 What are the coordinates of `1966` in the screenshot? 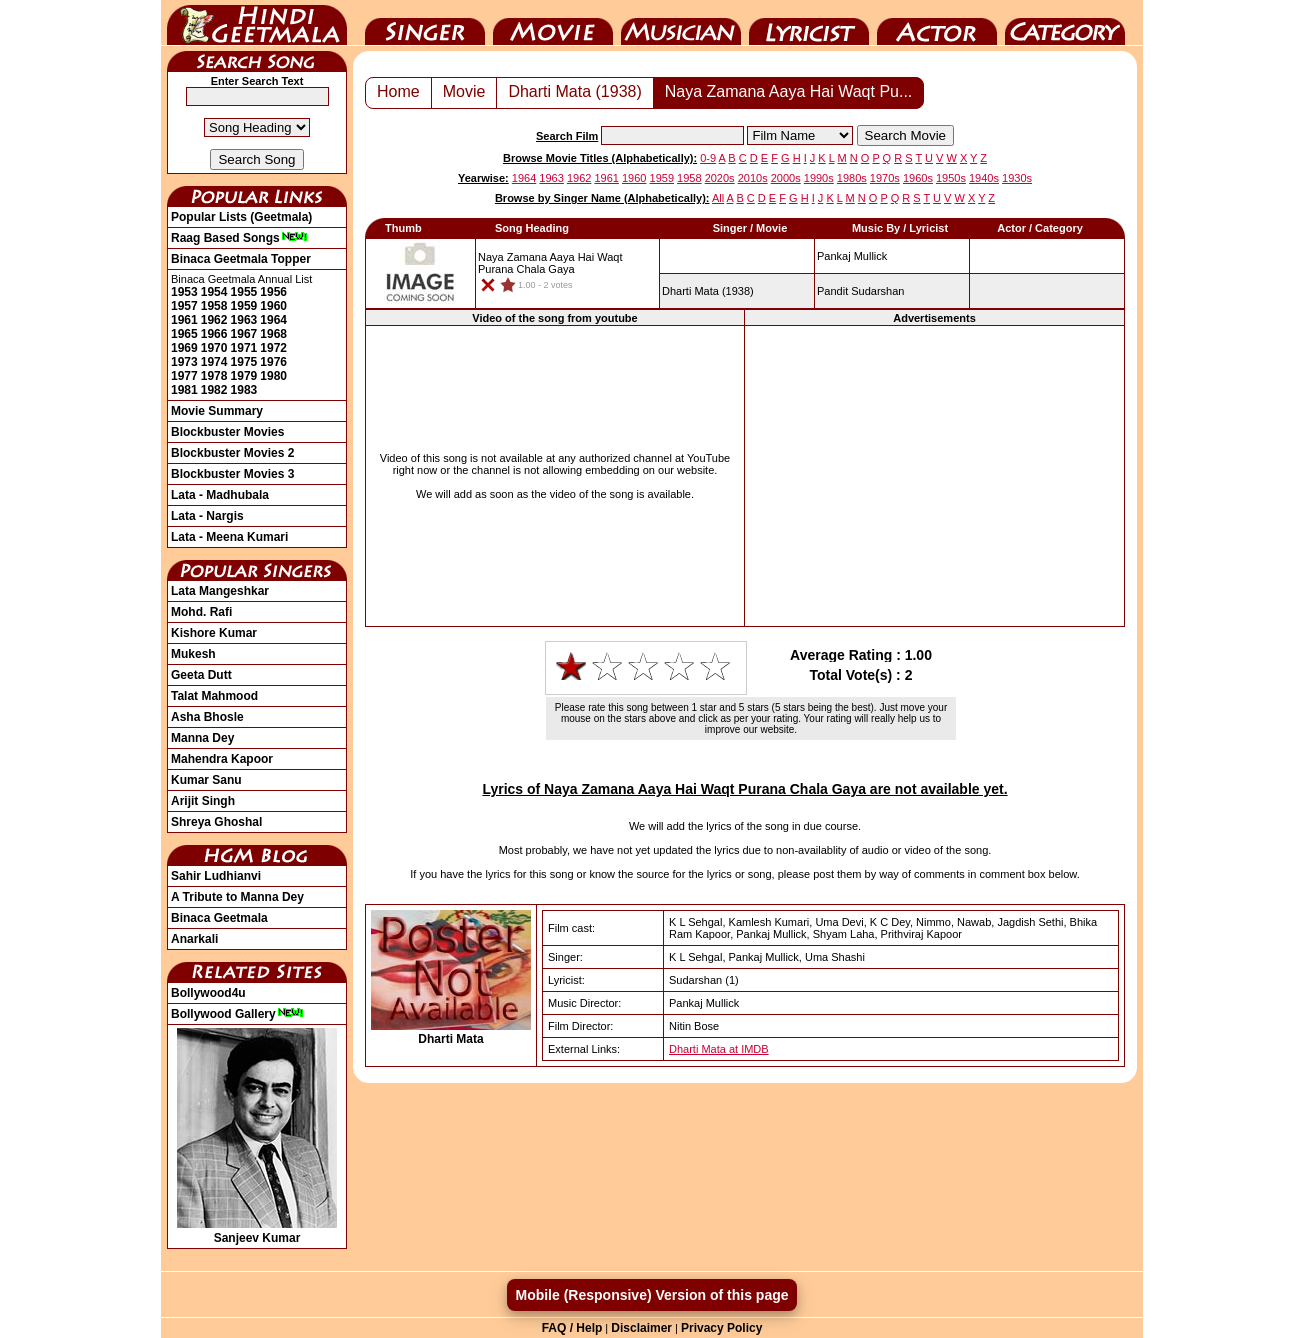 It's located at (214, 334).